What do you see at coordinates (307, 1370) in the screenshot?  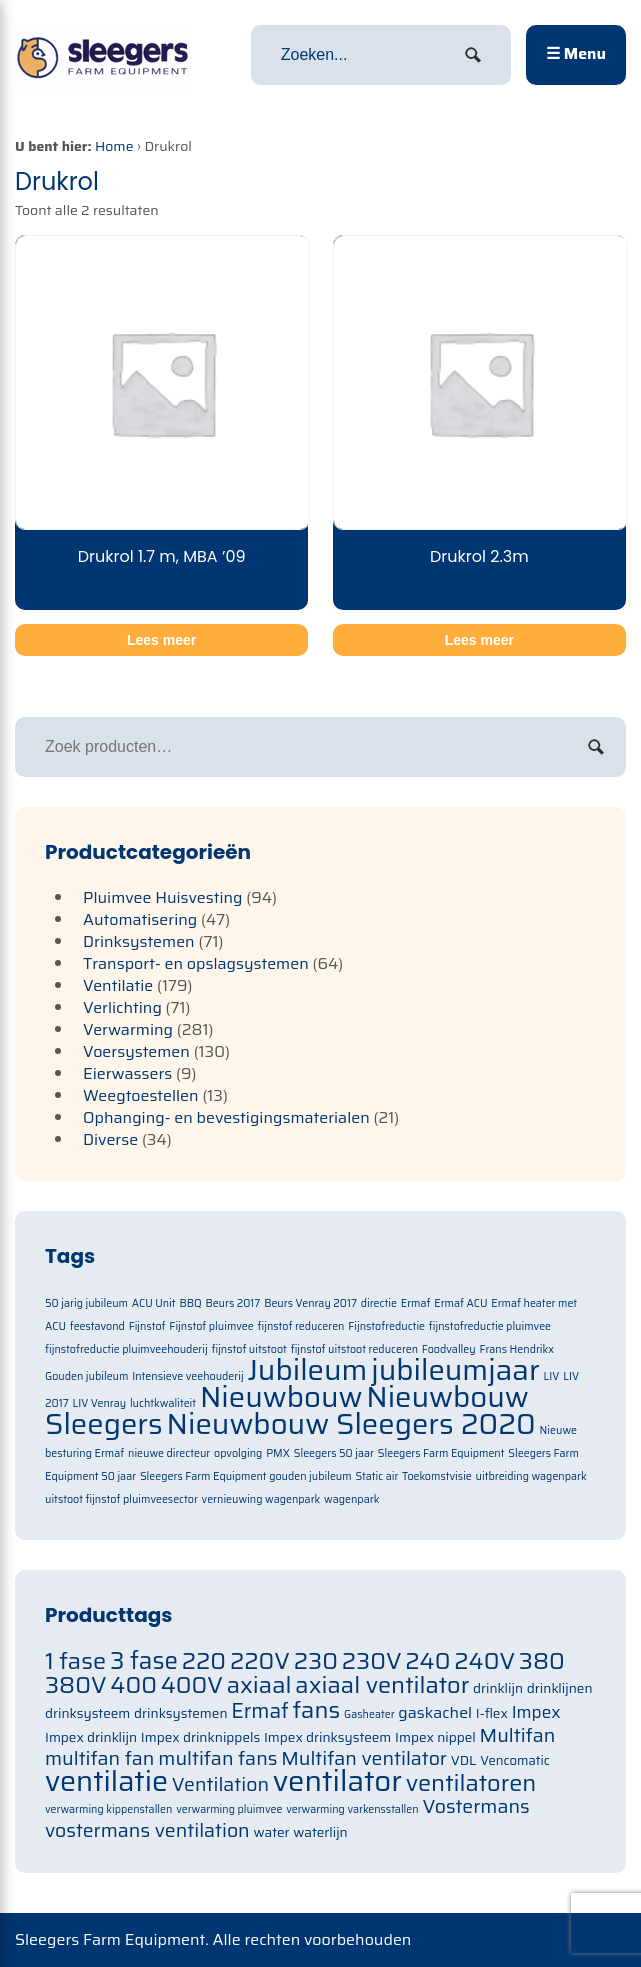 I see `Jubileum [Jubileum (2 items)]` at bounding box center [307, 1370].